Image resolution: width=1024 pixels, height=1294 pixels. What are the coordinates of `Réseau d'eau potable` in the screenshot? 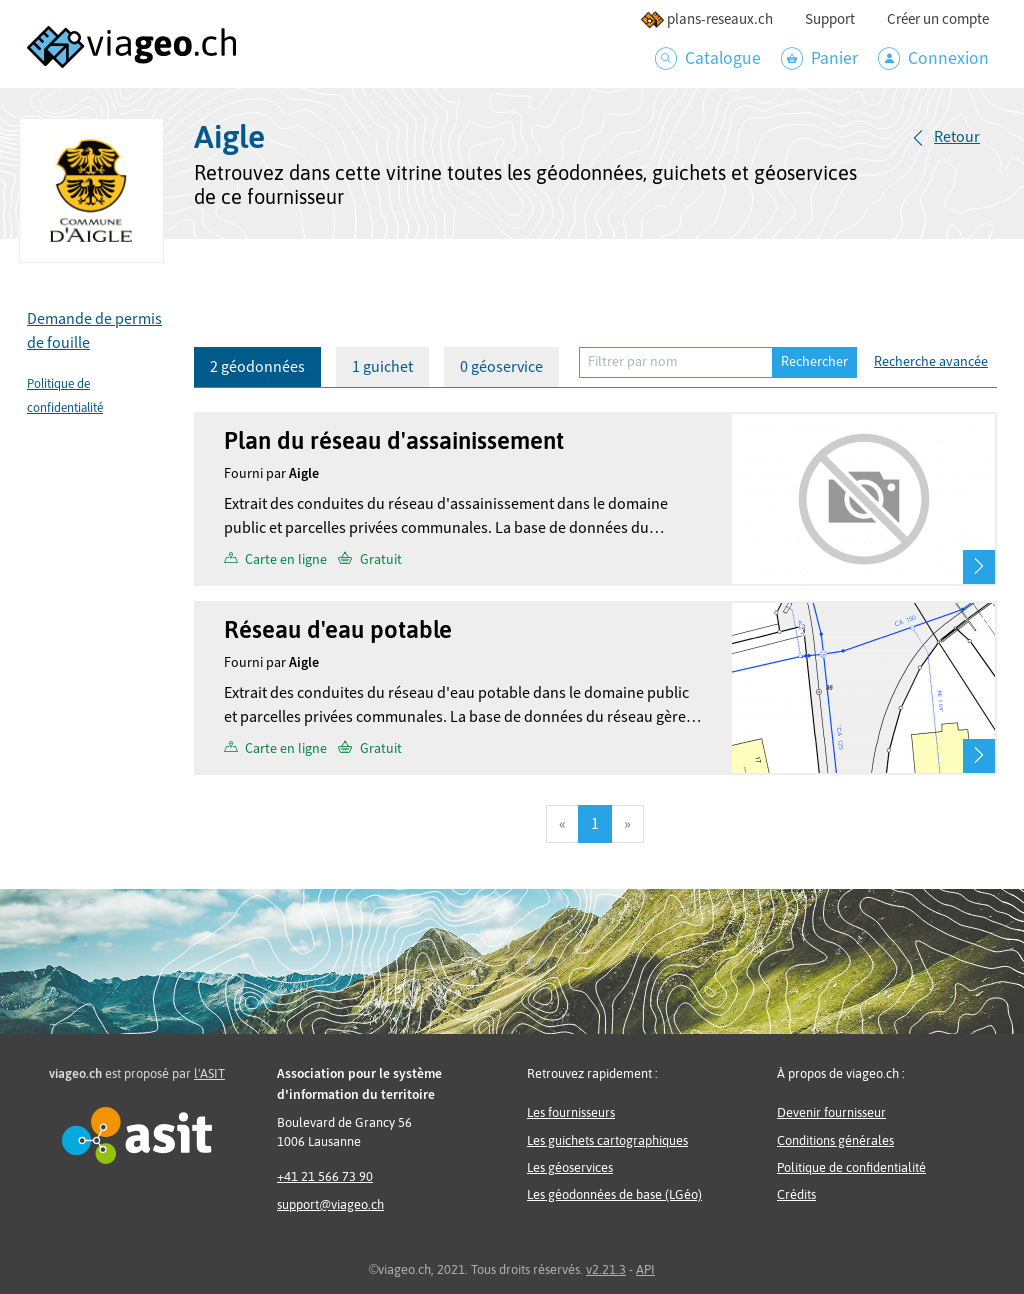 It's located at (338, 629).